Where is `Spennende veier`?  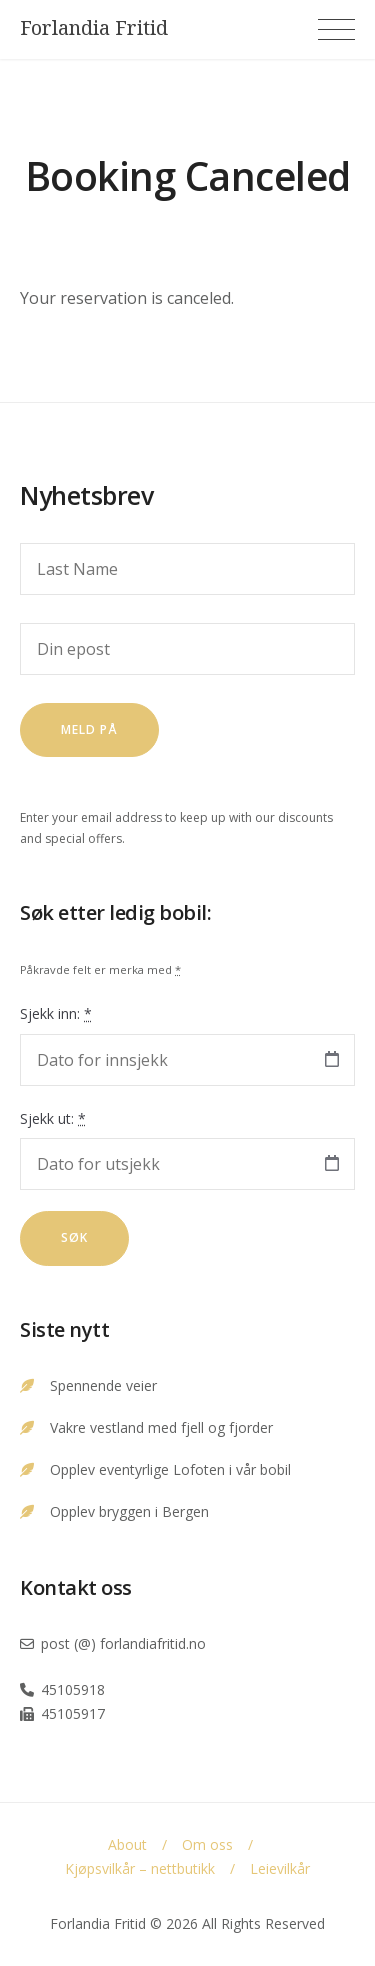 Spennende veier is located at coordinates (103, 1385).